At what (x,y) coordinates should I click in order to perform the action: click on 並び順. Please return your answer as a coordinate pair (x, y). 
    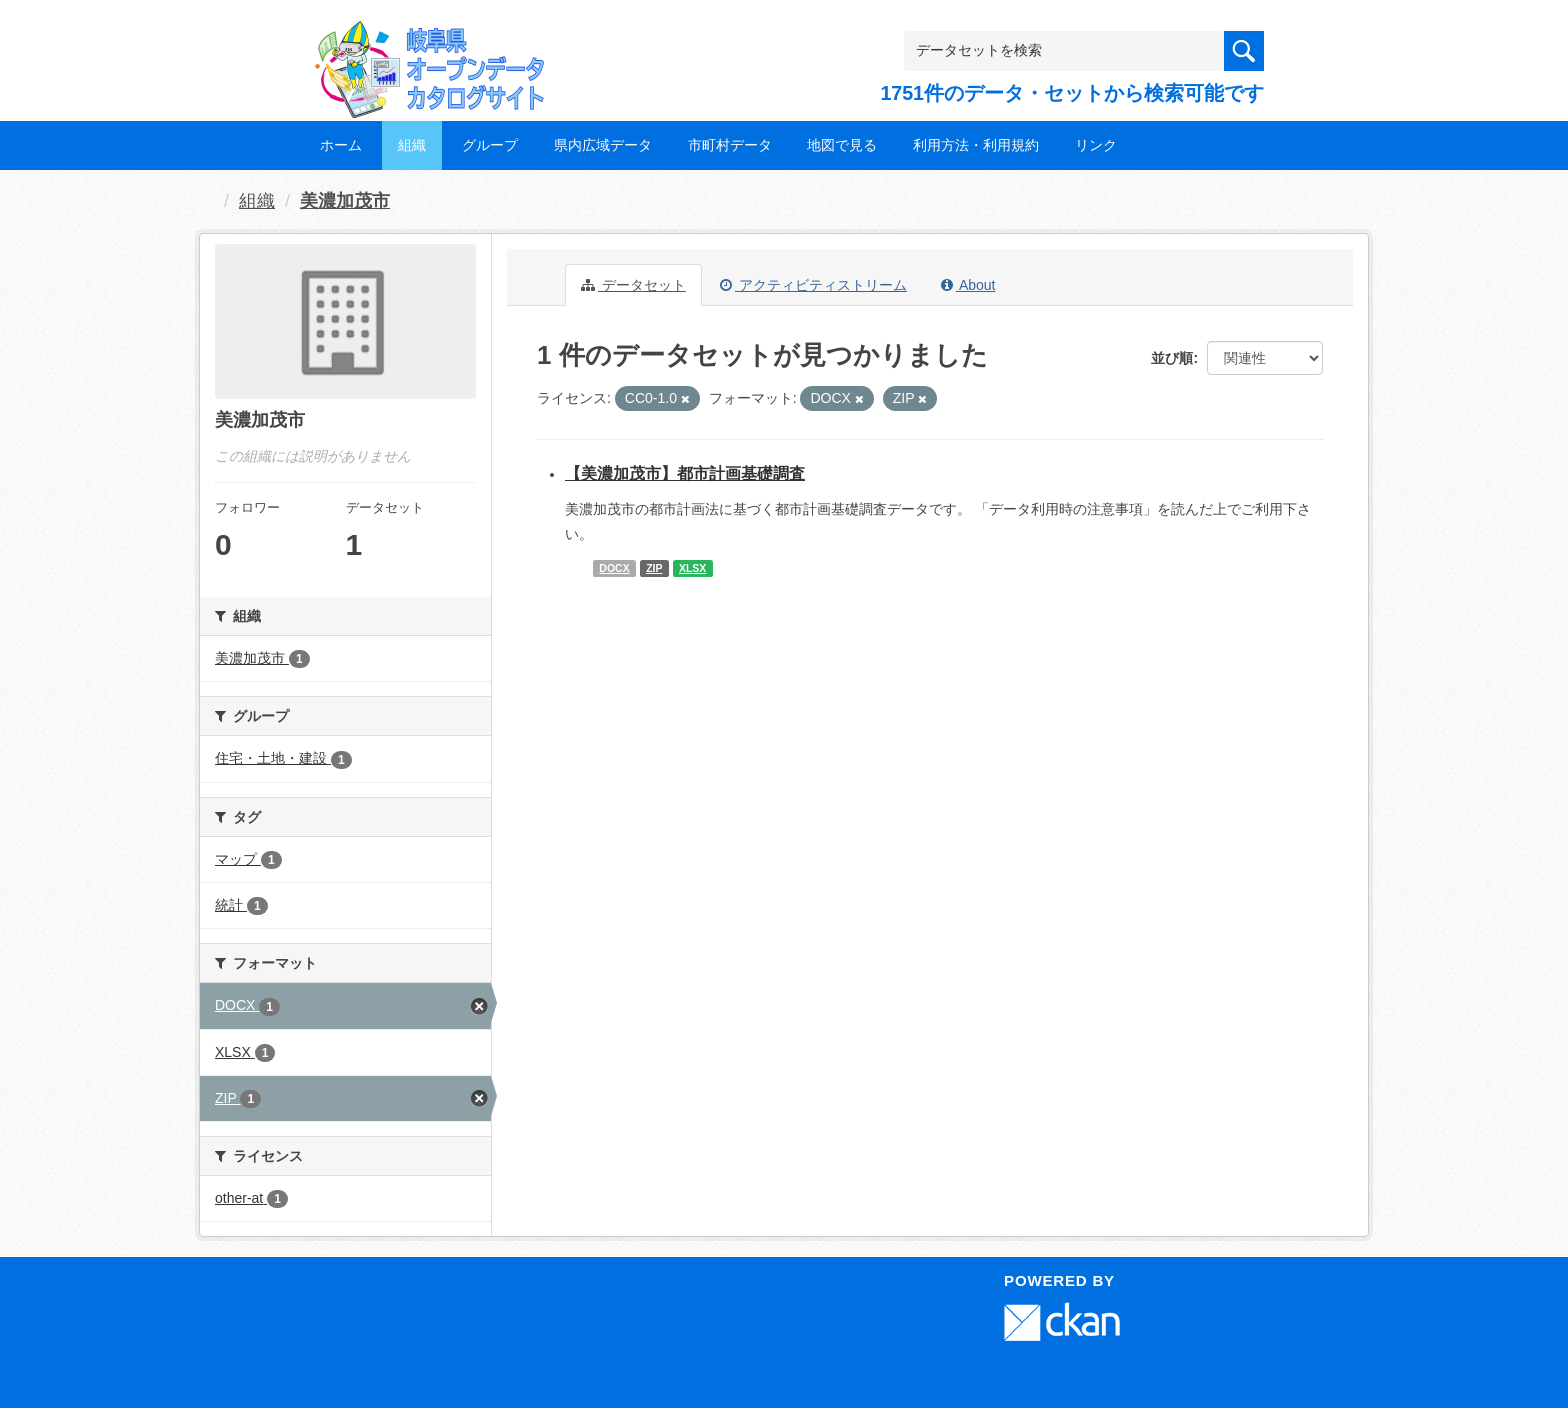
    Looking at the image, I should click on (1172, 358).